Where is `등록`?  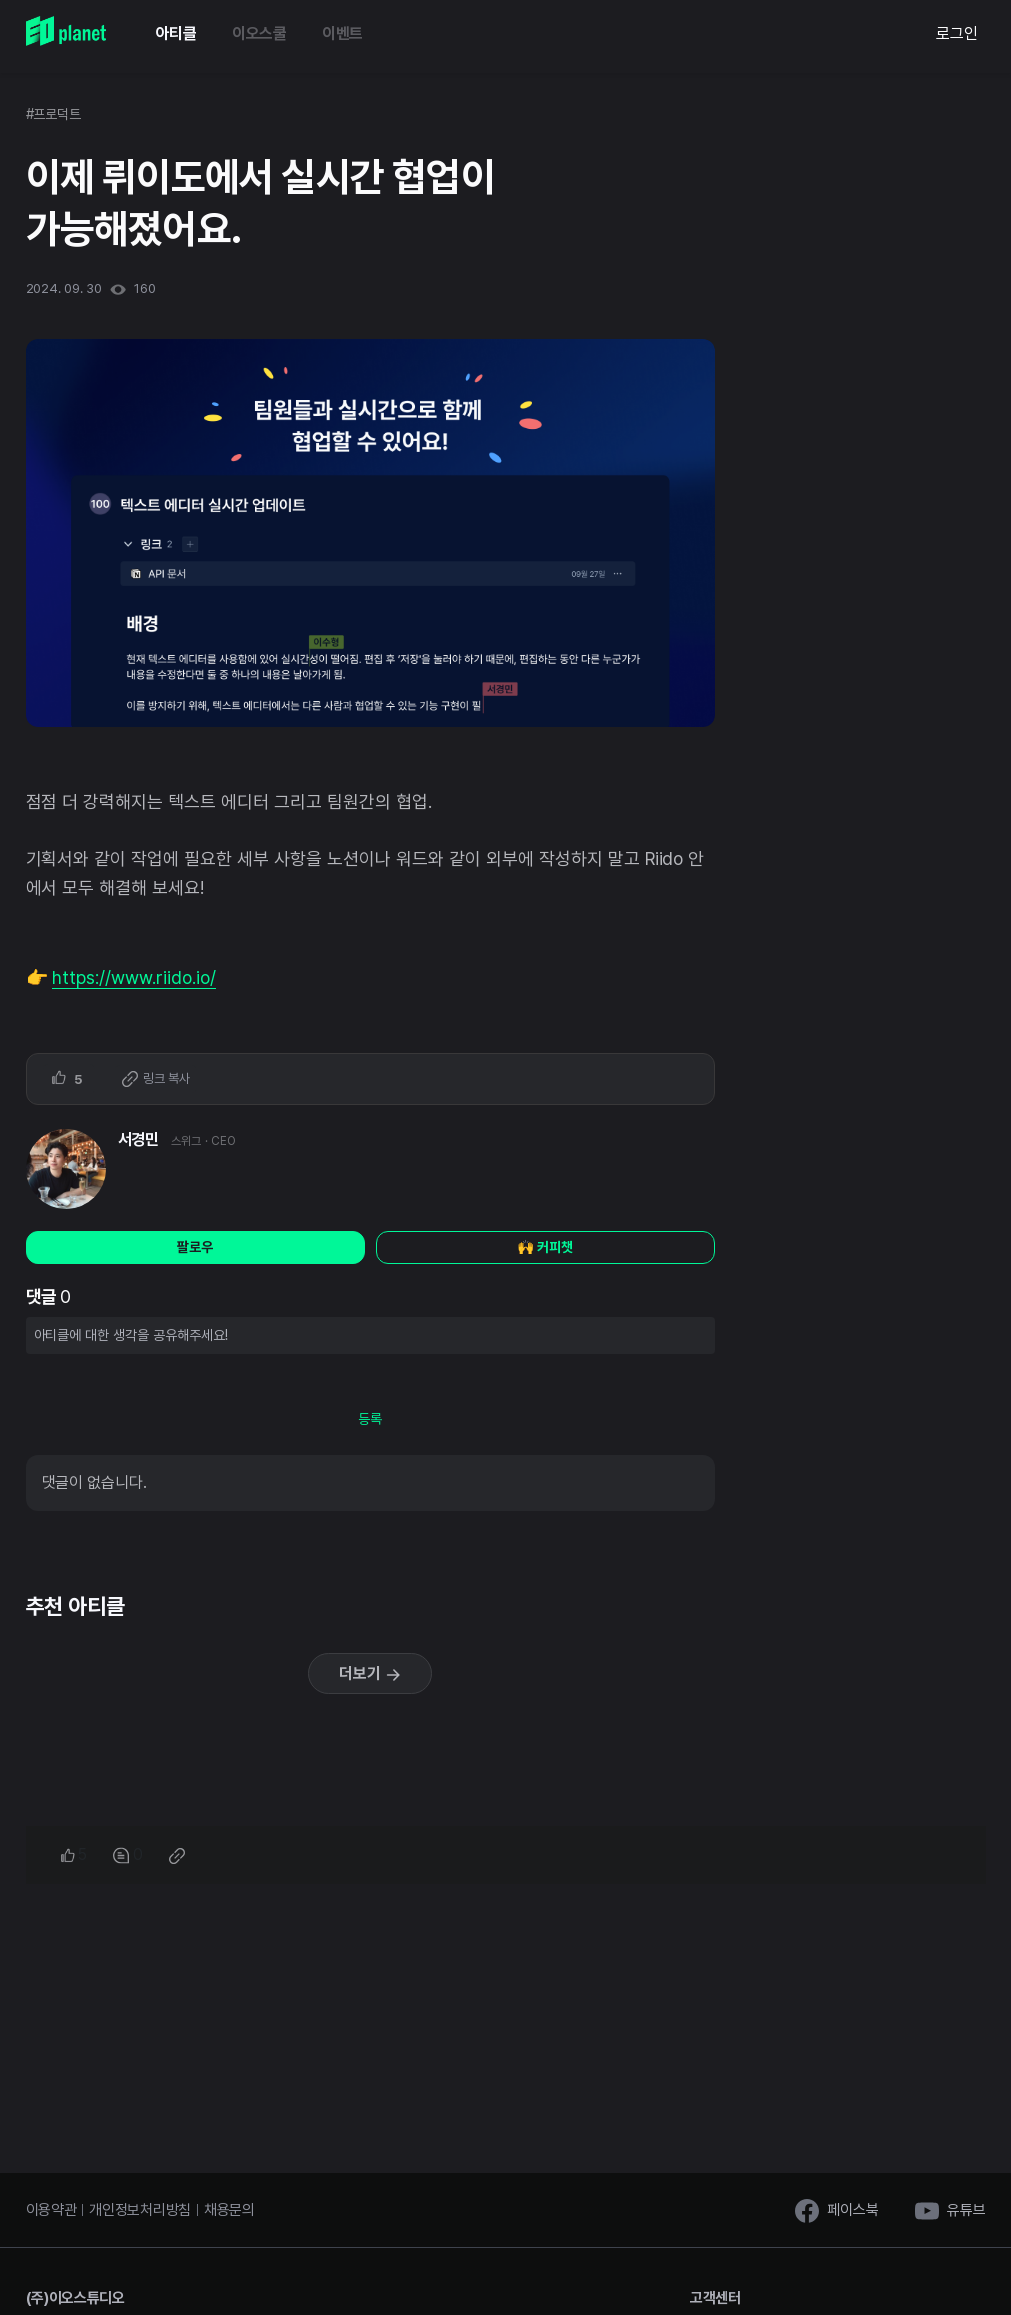
등록 is located at coordinates (370, 1419).